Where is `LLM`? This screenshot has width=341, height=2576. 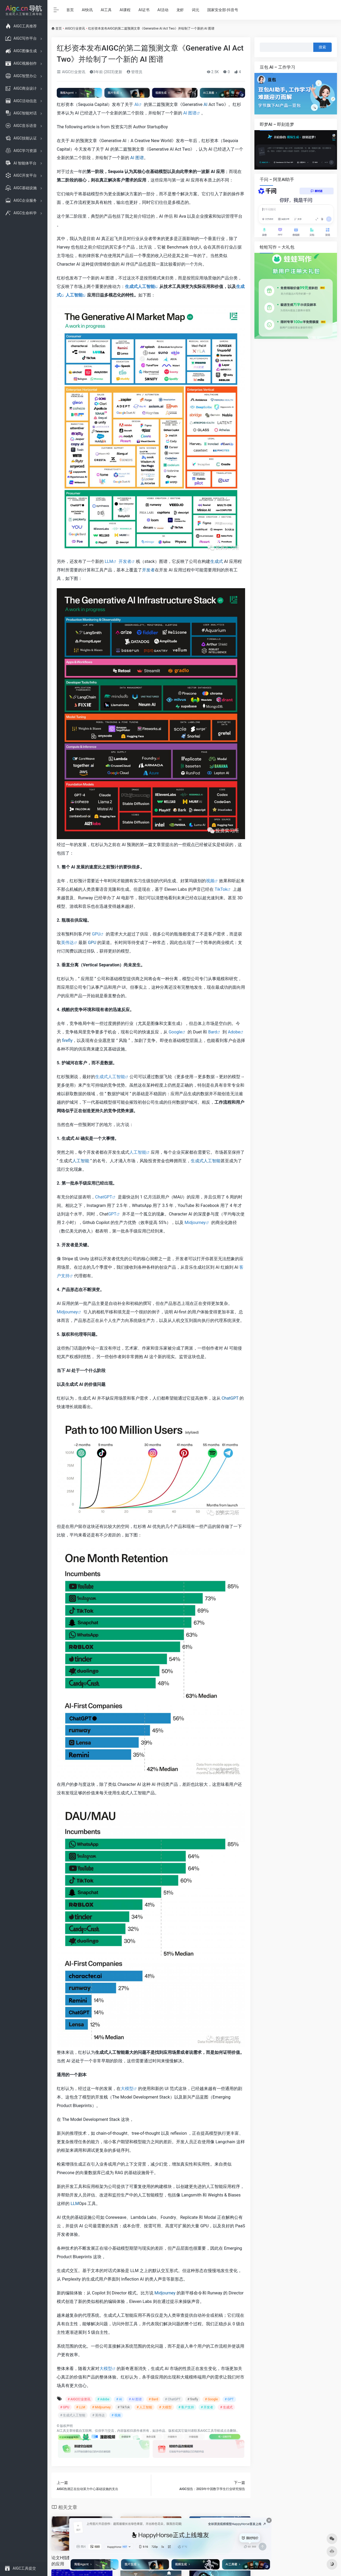
LLM is located at coordinates (109, 561).